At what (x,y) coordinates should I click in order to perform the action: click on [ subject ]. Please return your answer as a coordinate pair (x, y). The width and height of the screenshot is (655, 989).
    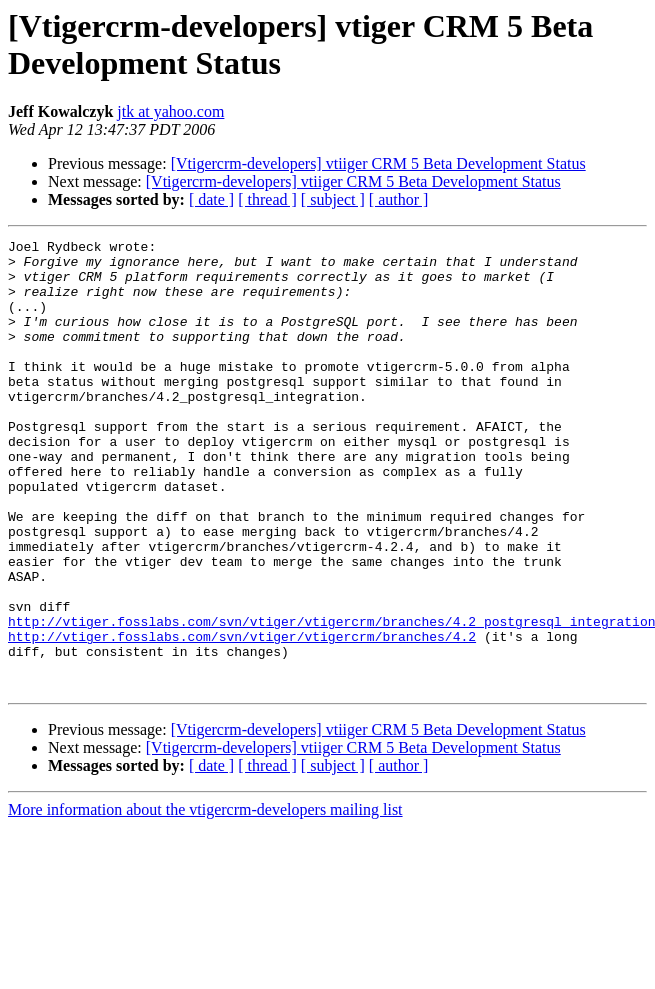
    Looking at the image, I should click on (333, 199).